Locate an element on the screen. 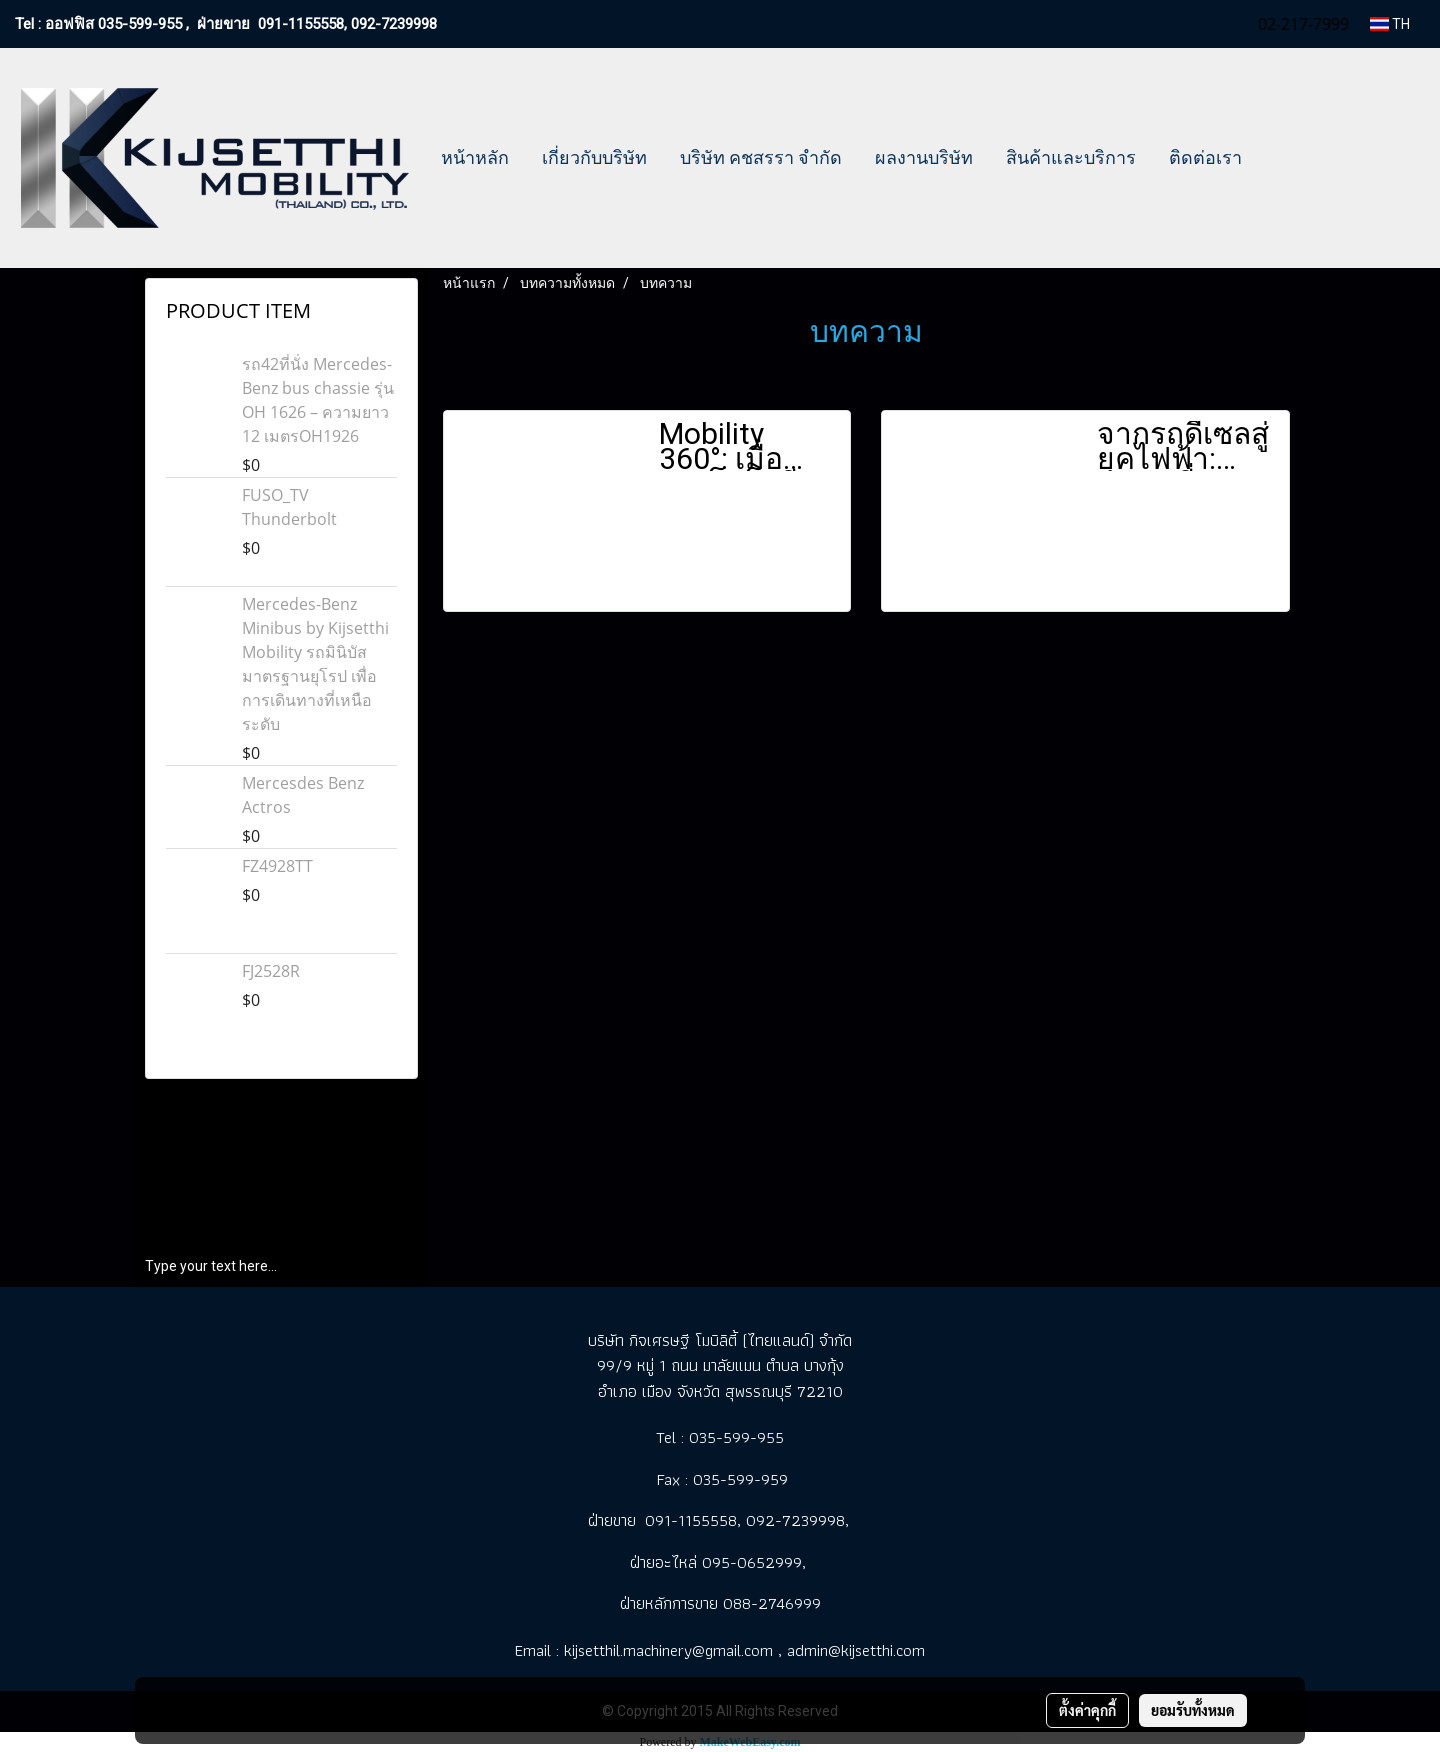 The width and height of the screenshot is (1440, 1752). kijsetthil.machinery@gmail.com , admin@kijsetthi.com is located at coordinates (744, 1650).